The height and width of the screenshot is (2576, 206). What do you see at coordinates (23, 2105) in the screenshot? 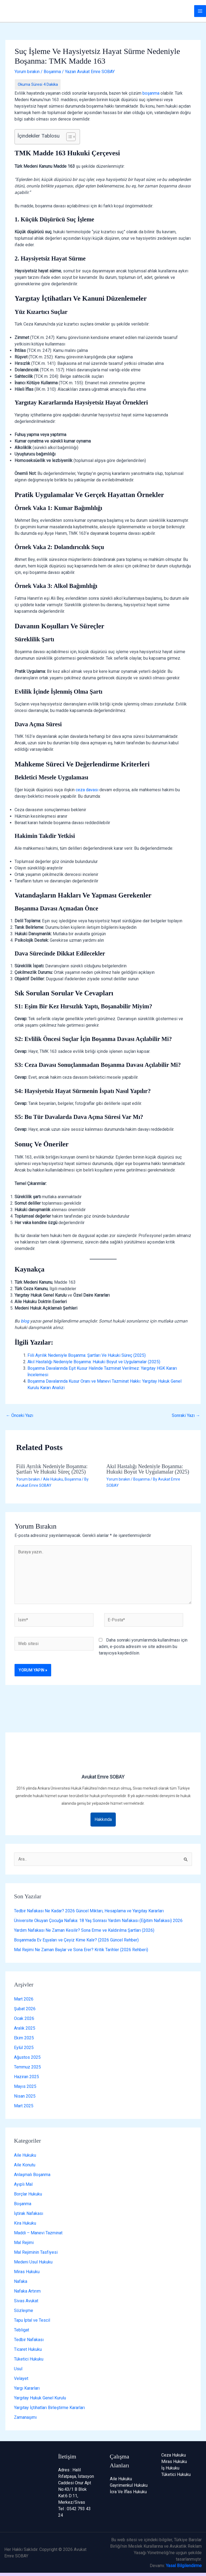
I see `Mart 2025` at bounding box center [23, 2105].